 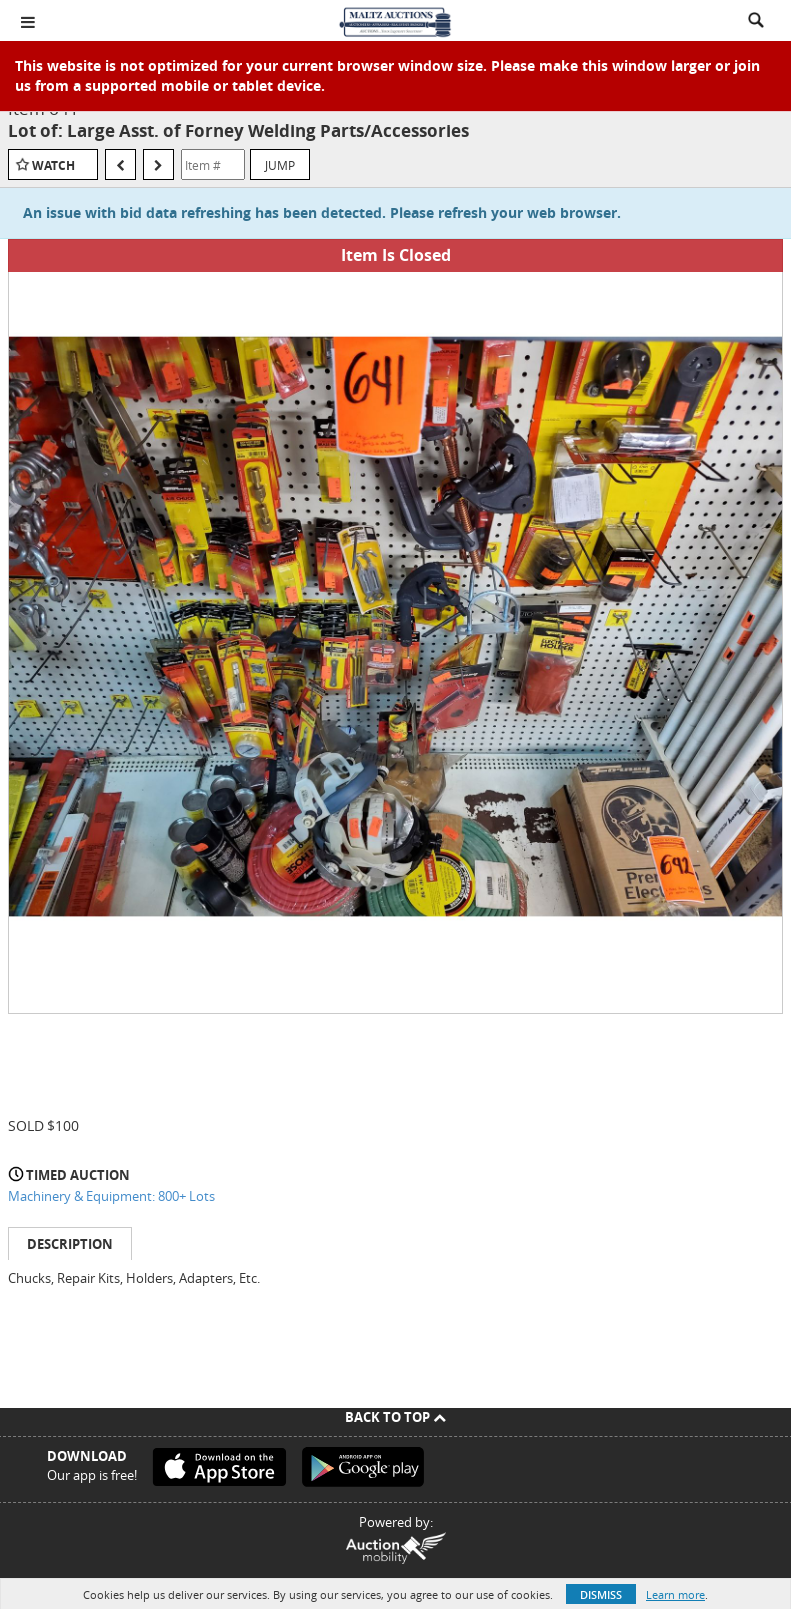 What do you see at coordinates (675, 1594) in the screenshot?
I see `Learn more` at bounding box center [675, 1594].